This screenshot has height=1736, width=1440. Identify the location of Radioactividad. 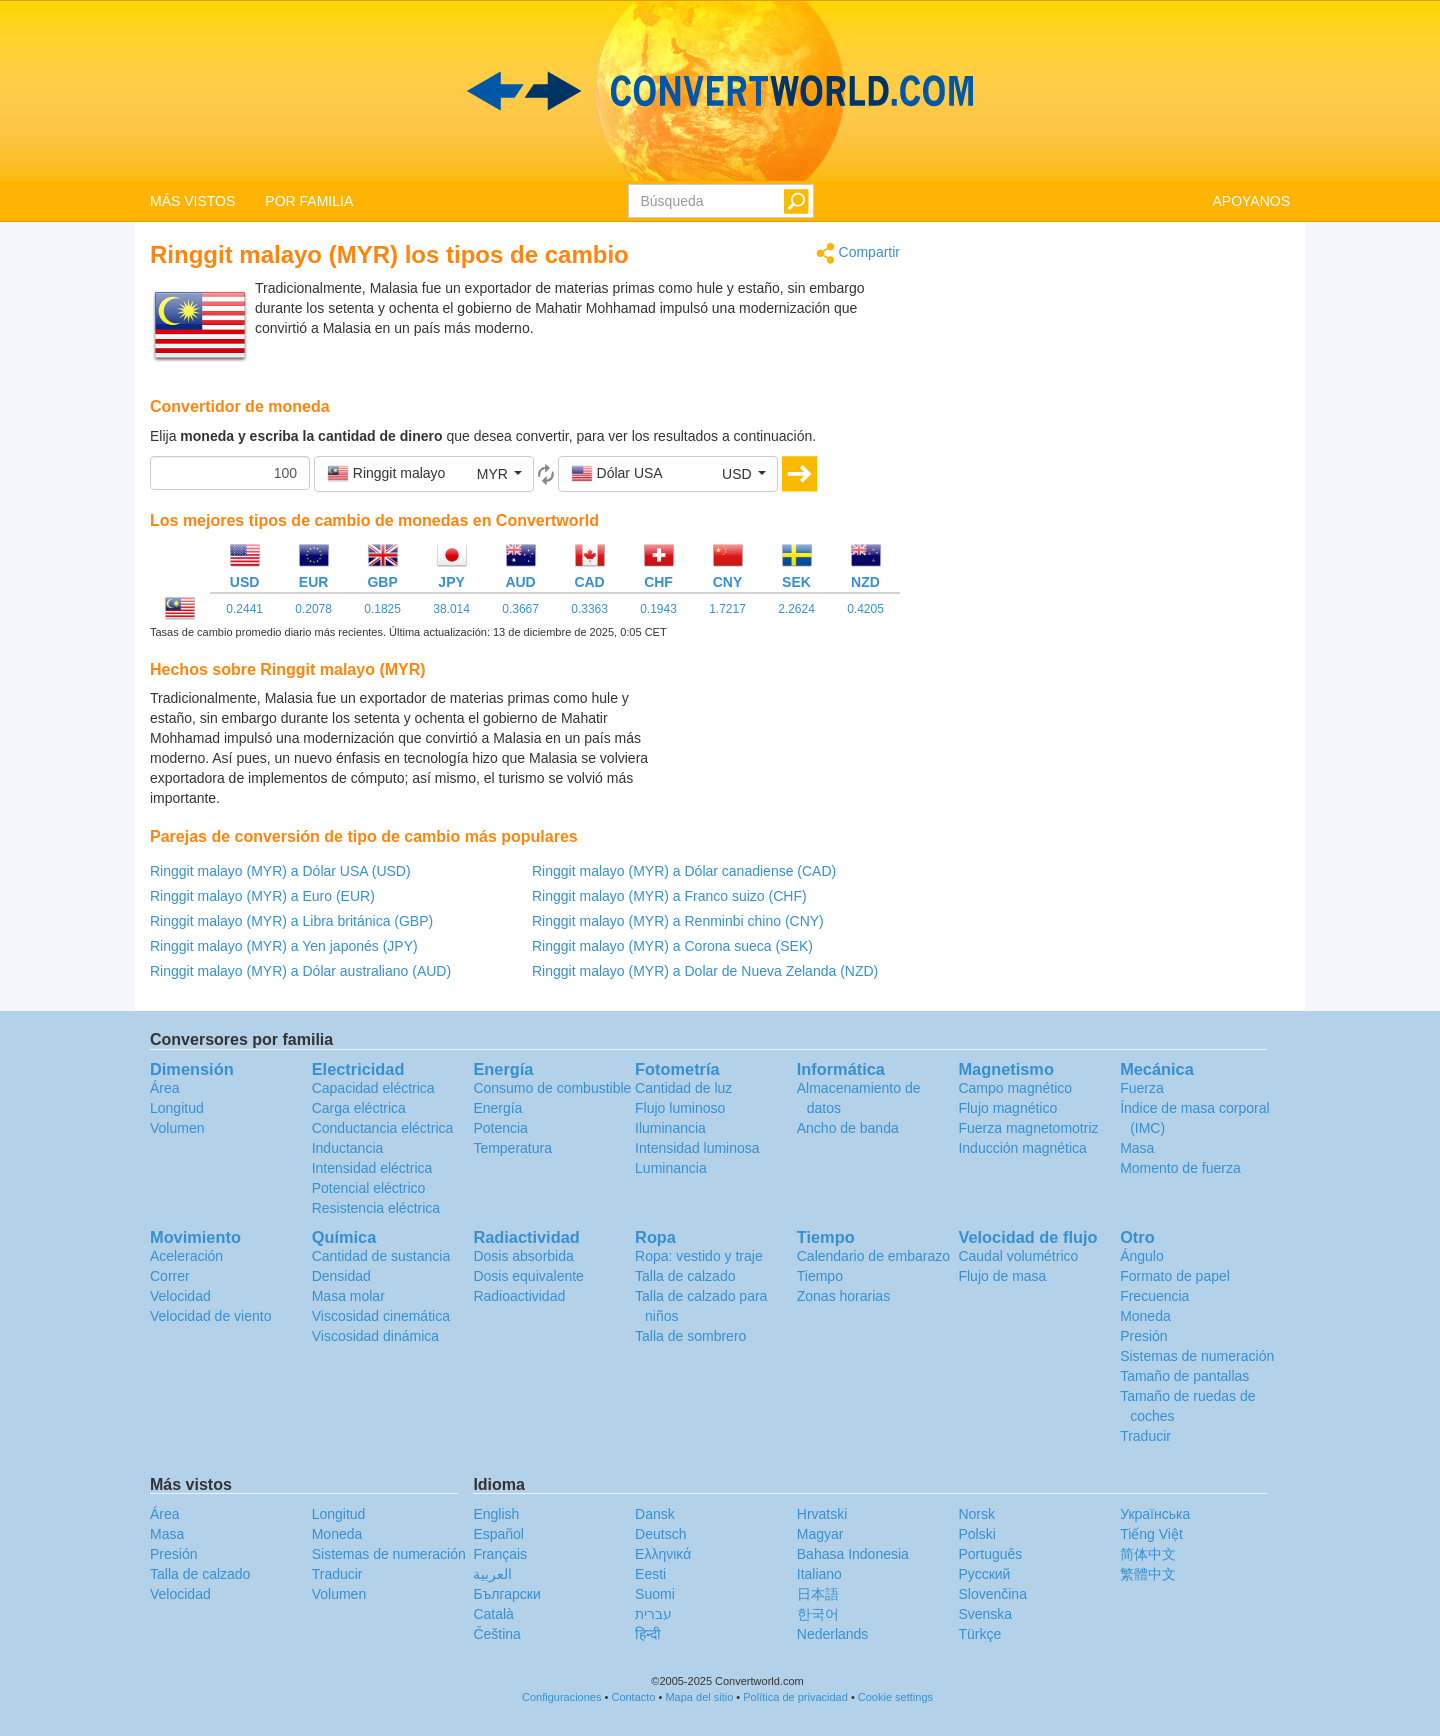
(519, 1296).